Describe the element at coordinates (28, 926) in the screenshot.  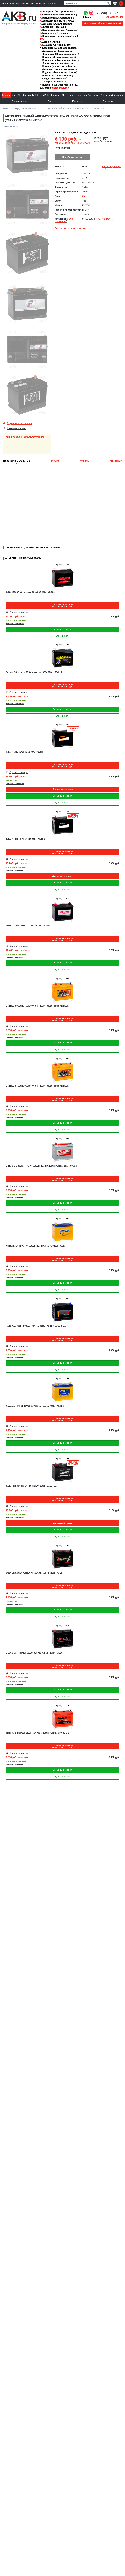
I see `Solite MARINE DC24 (75 Ah 550A 260x173x225)` at that location.